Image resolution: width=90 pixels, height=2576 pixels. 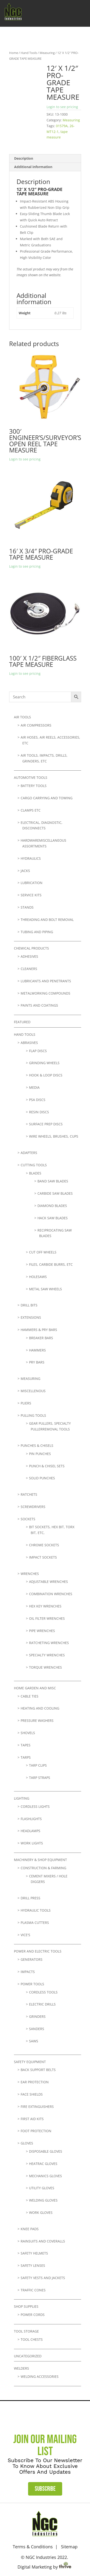 I want to click on 01579A, so click(x=62, y=126).